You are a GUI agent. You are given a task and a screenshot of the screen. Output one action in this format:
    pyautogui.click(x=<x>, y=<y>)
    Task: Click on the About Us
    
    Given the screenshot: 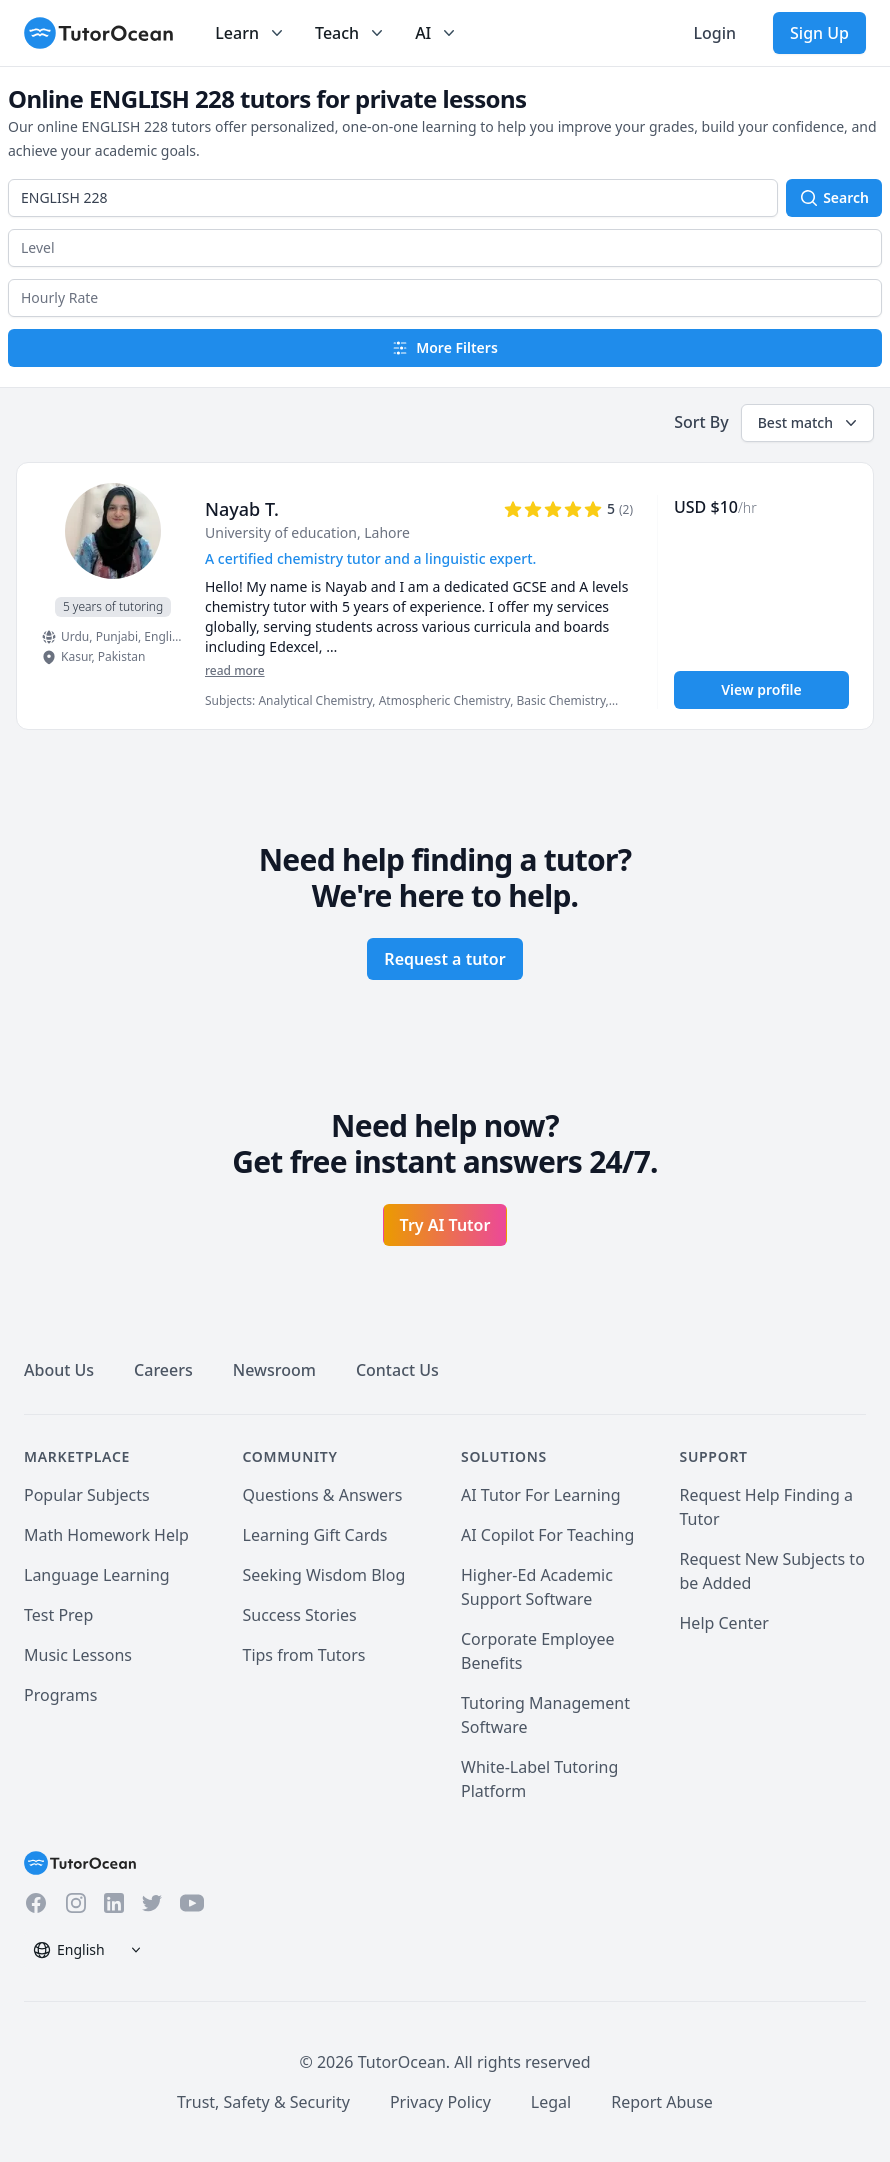 What is the action you would take?
    pyautogui.click(x=59, y=1370)
    